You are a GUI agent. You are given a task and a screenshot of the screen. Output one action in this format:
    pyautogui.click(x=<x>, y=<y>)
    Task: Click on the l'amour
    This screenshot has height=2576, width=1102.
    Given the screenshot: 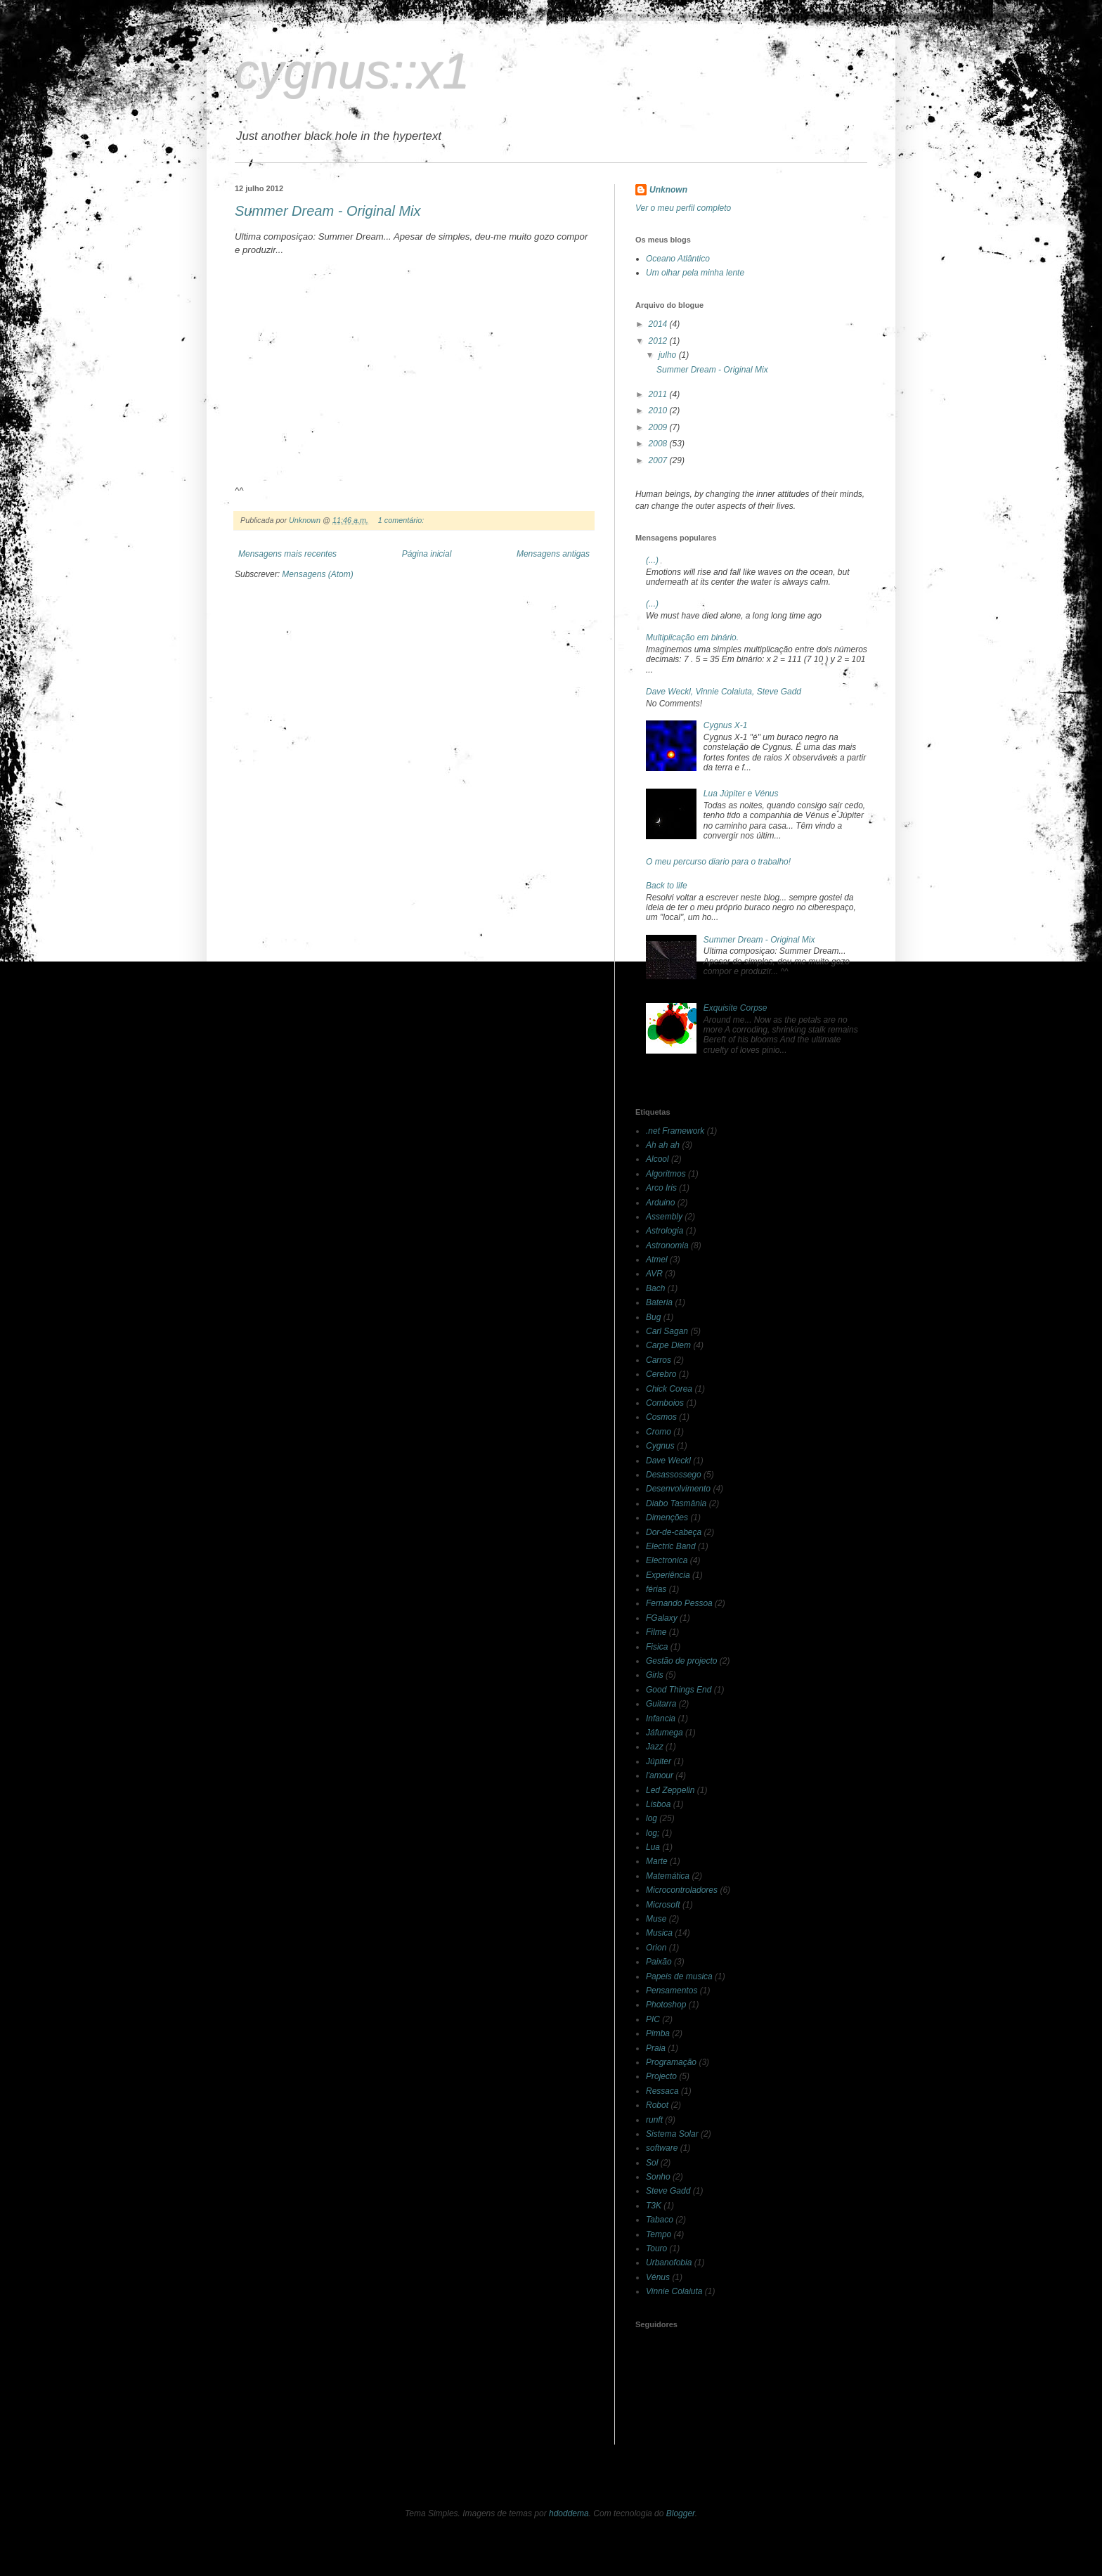 What is the action you would take?
    pyautogui.click(x=659, y=1775)
    